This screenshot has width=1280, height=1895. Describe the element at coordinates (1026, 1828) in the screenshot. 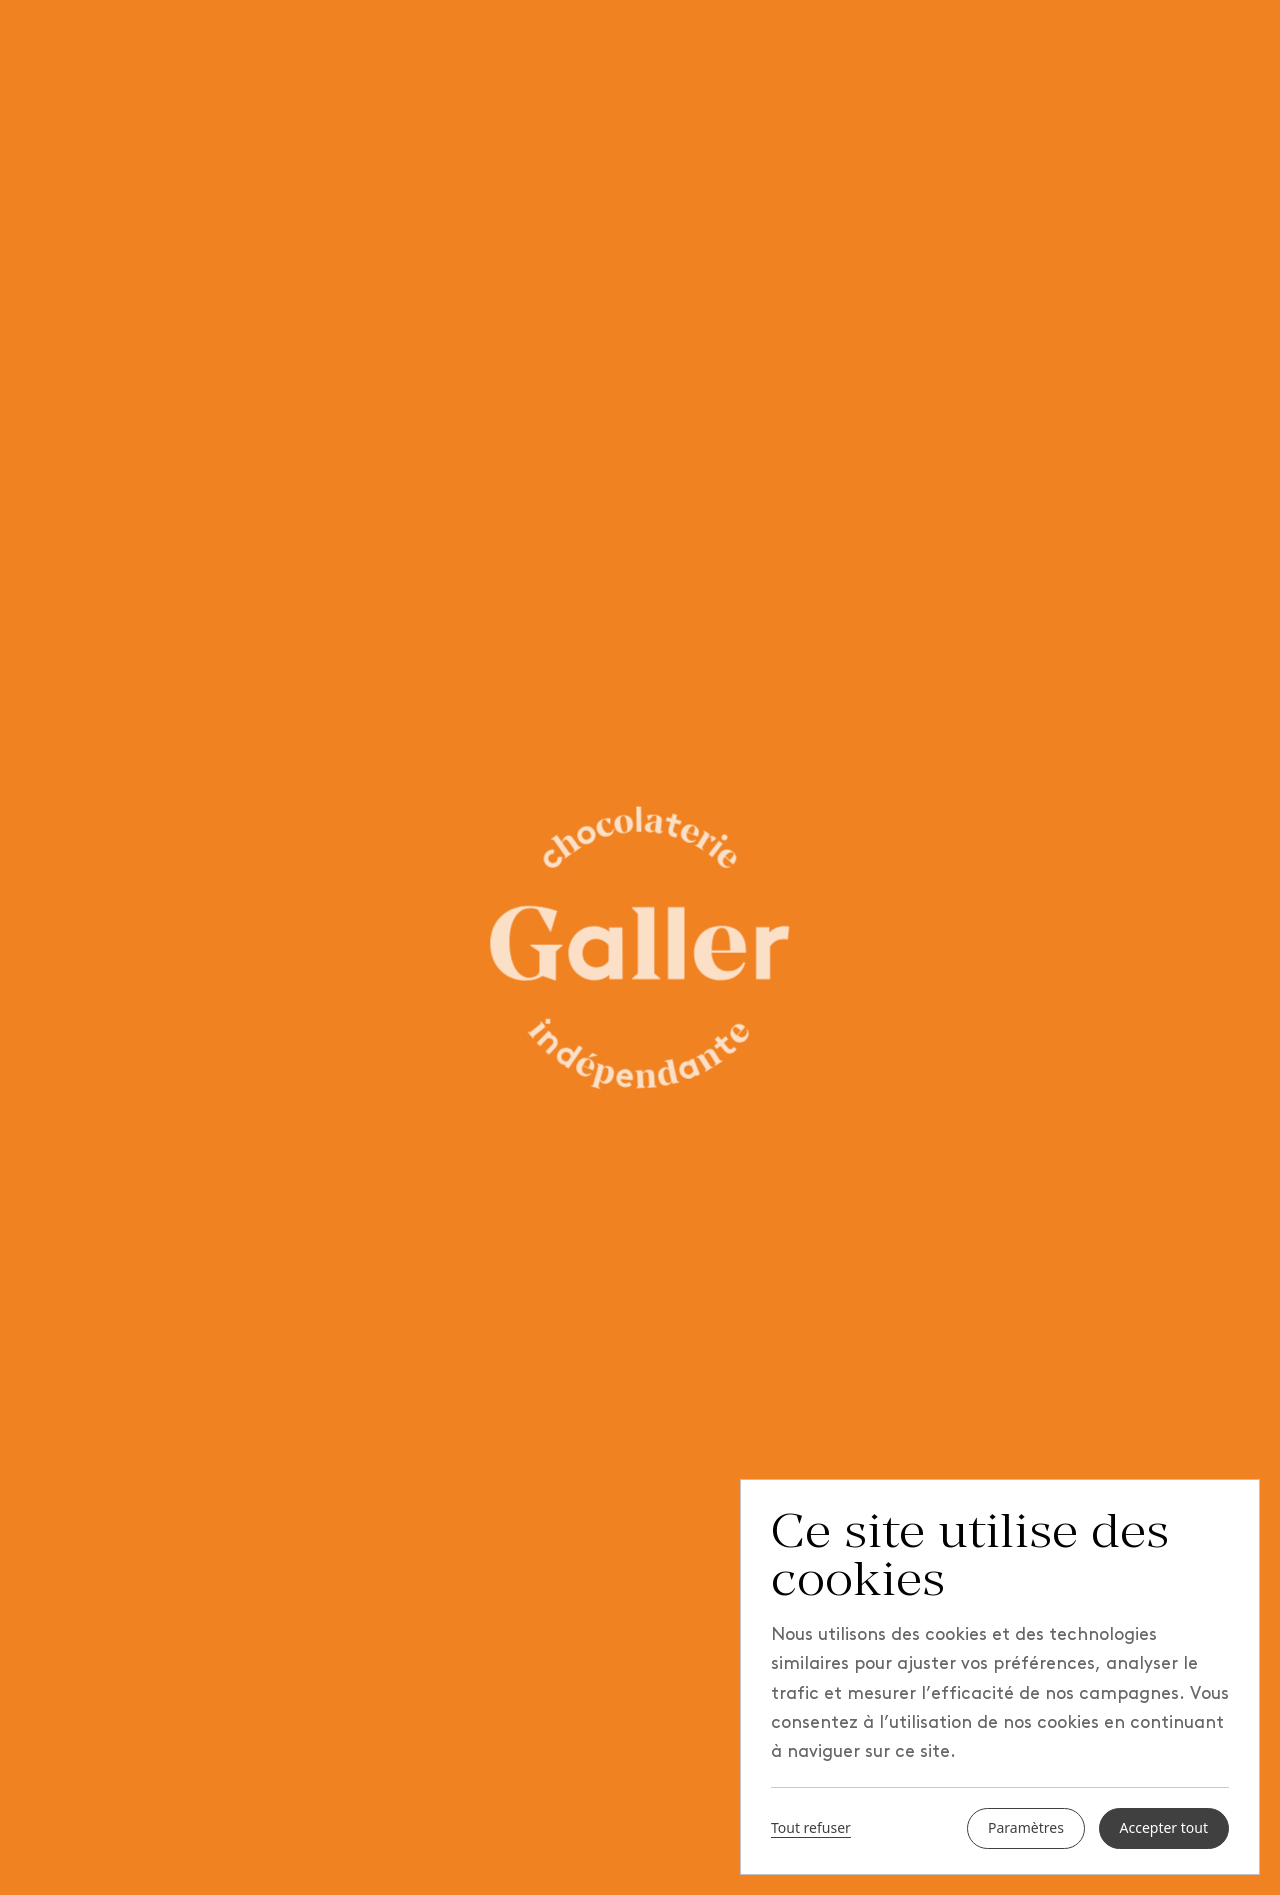

I see `Paramètres` at that location.